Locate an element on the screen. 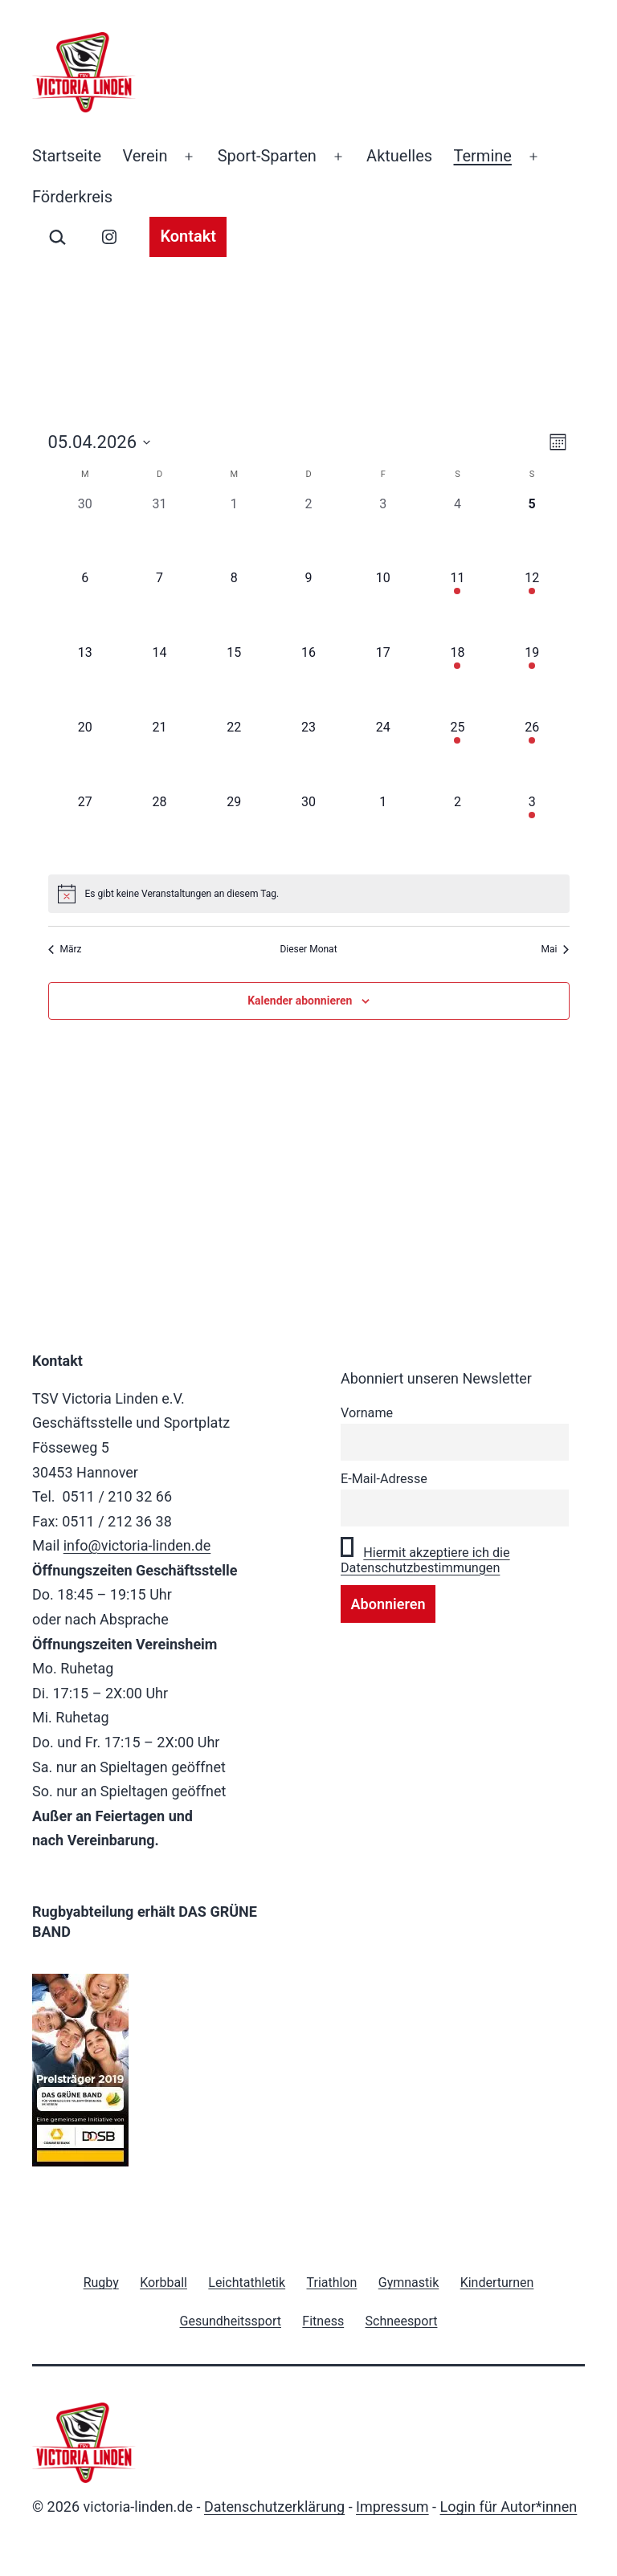  Datenschutzerklärung is located at coordinates (274, 2506).